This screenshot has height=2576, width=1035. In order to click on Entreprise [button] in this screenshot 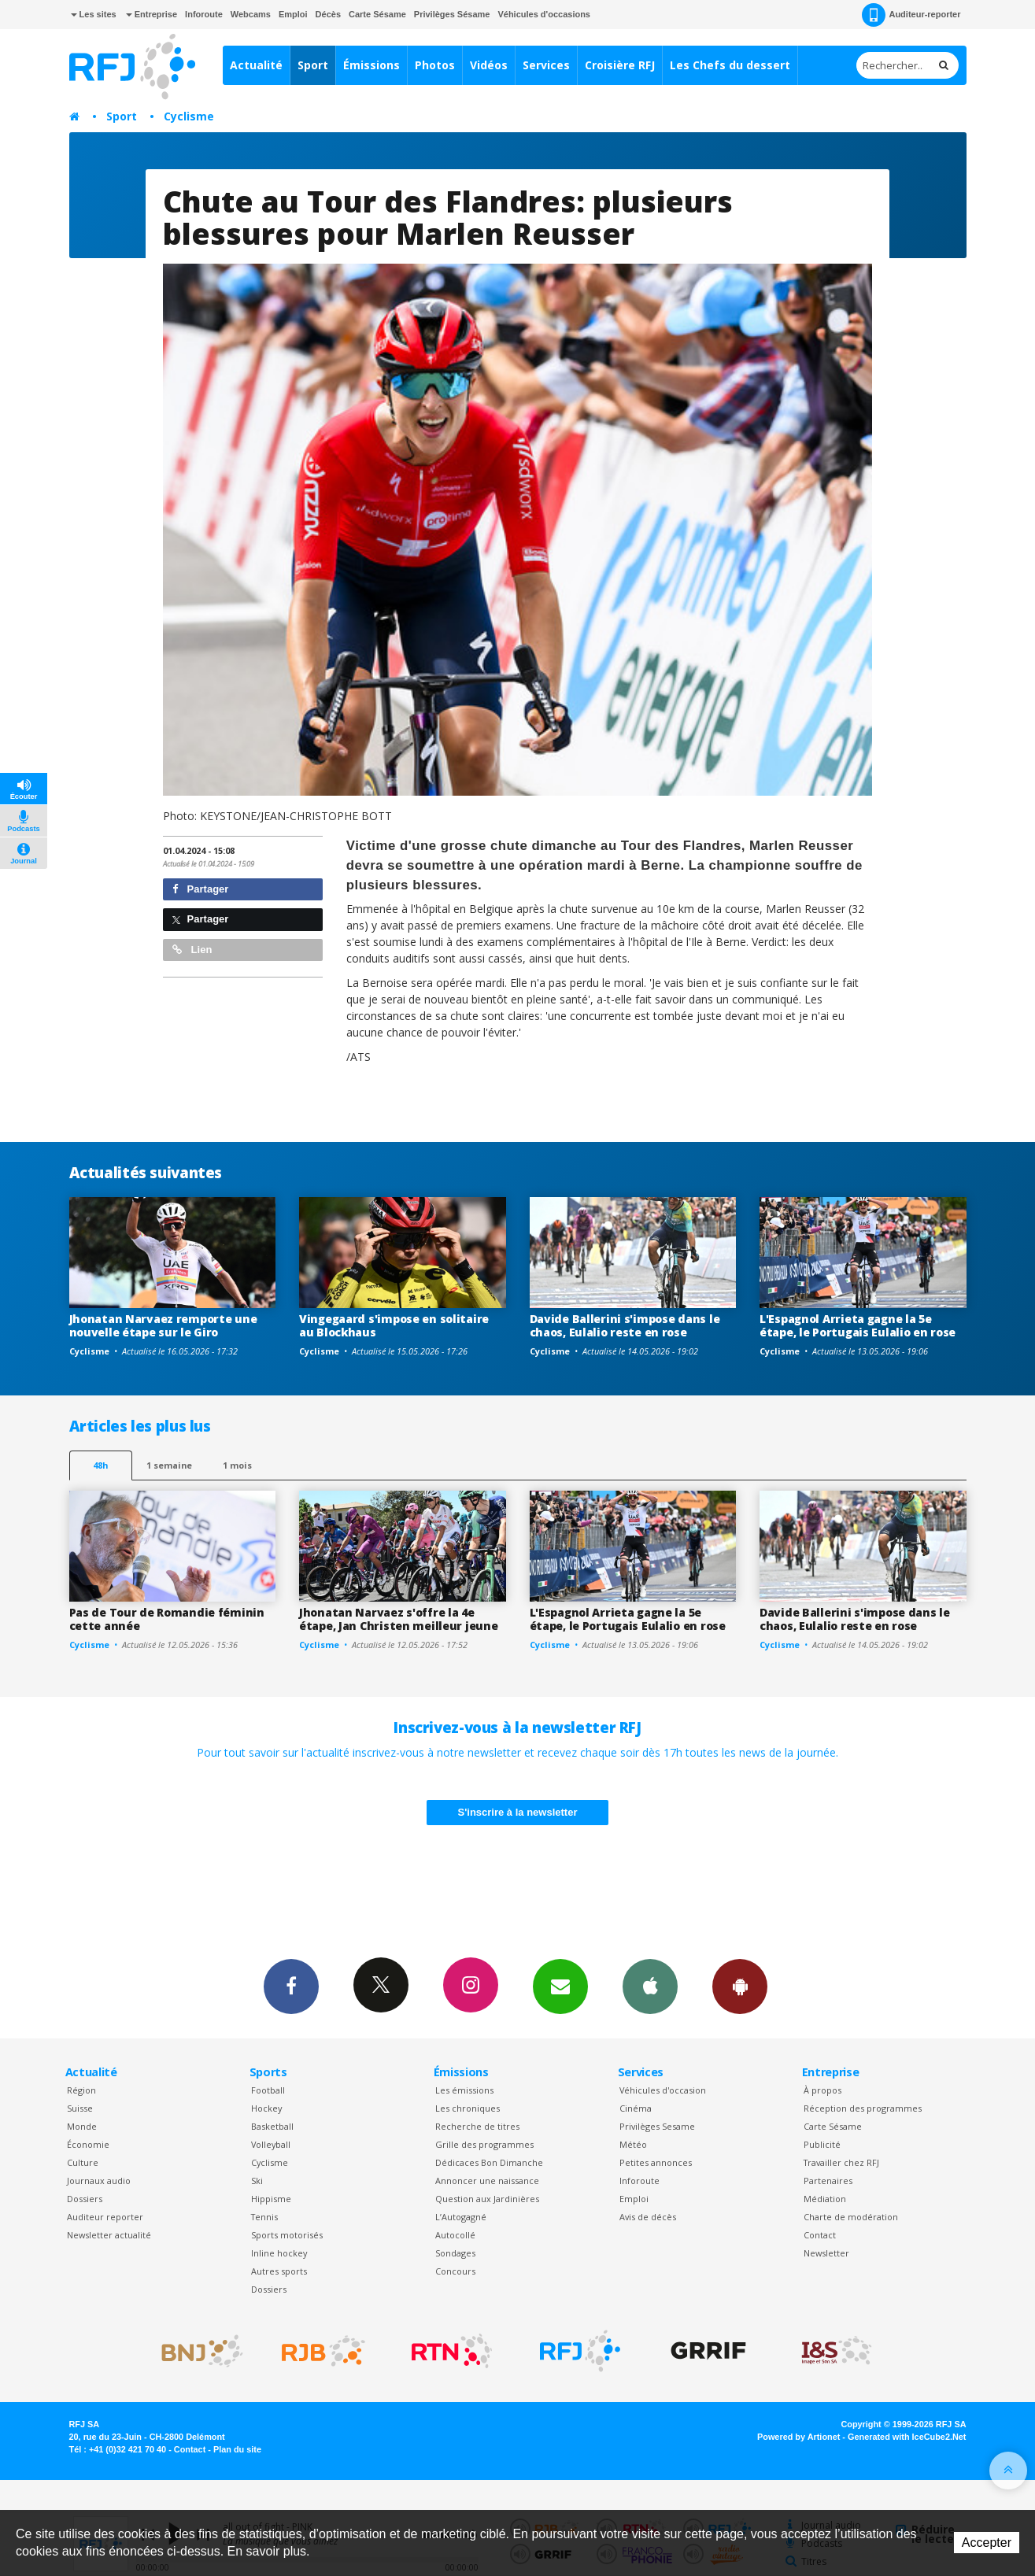, I will do `click(151, 14)`.